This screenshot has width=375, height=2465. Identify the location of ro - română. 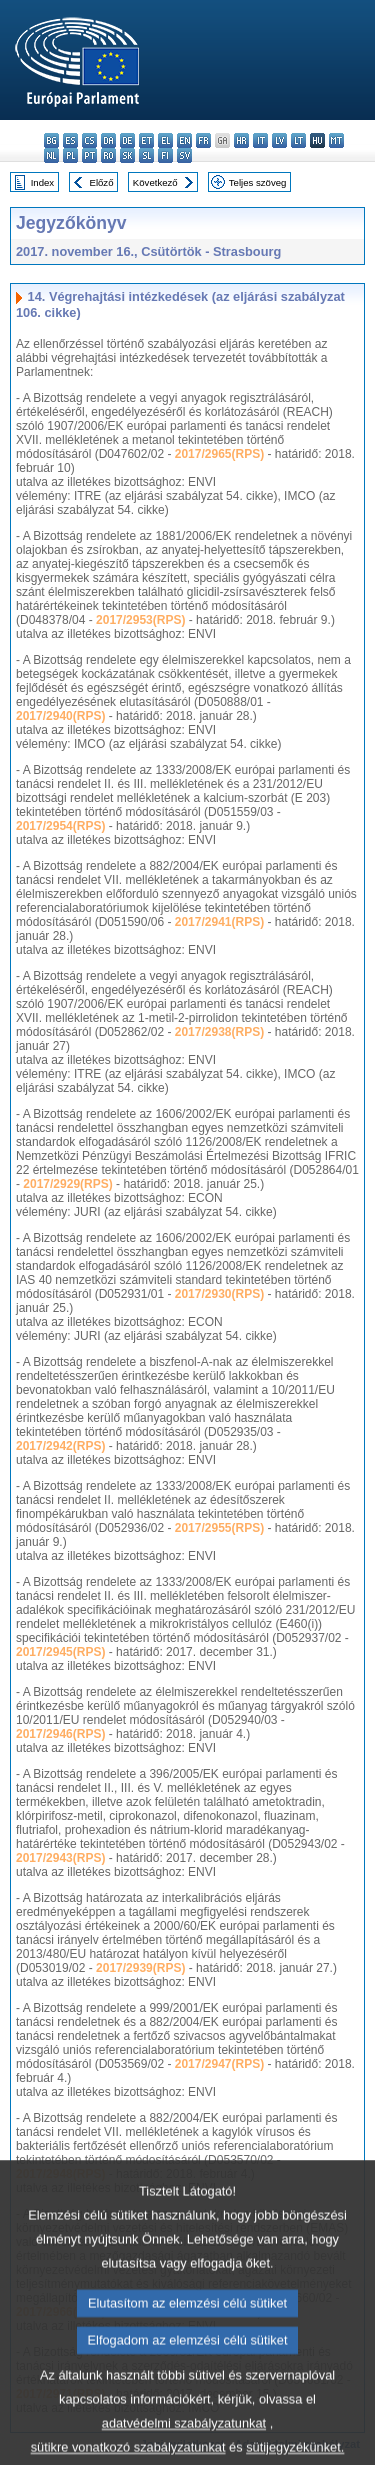
(108, 155).